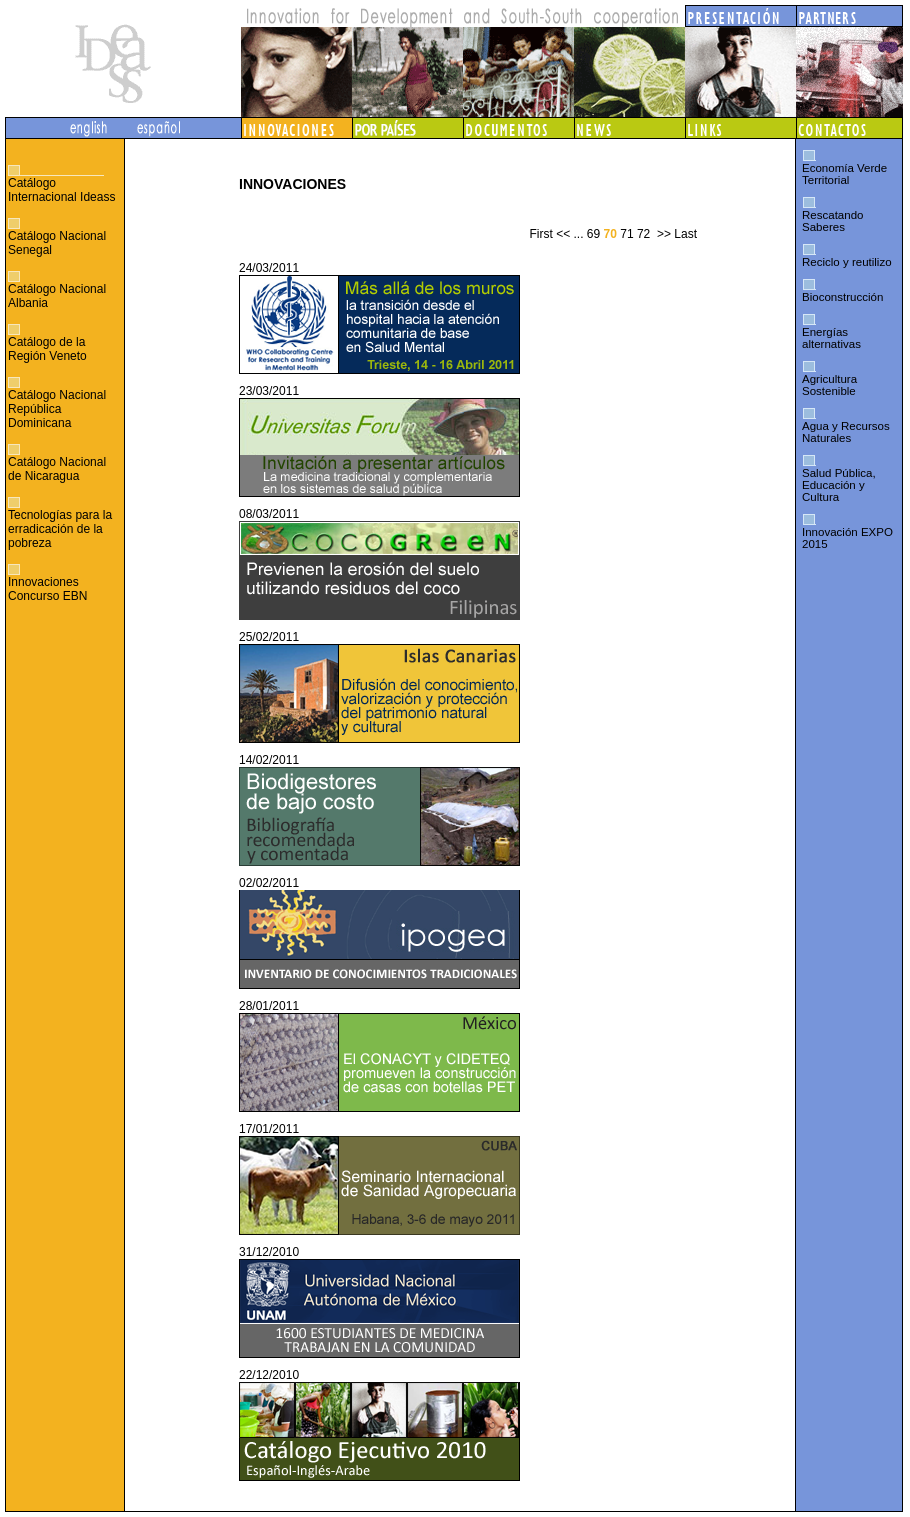 The height and width of the screenshot is (1517, 910). I want to click on Last, so click(685, 234).